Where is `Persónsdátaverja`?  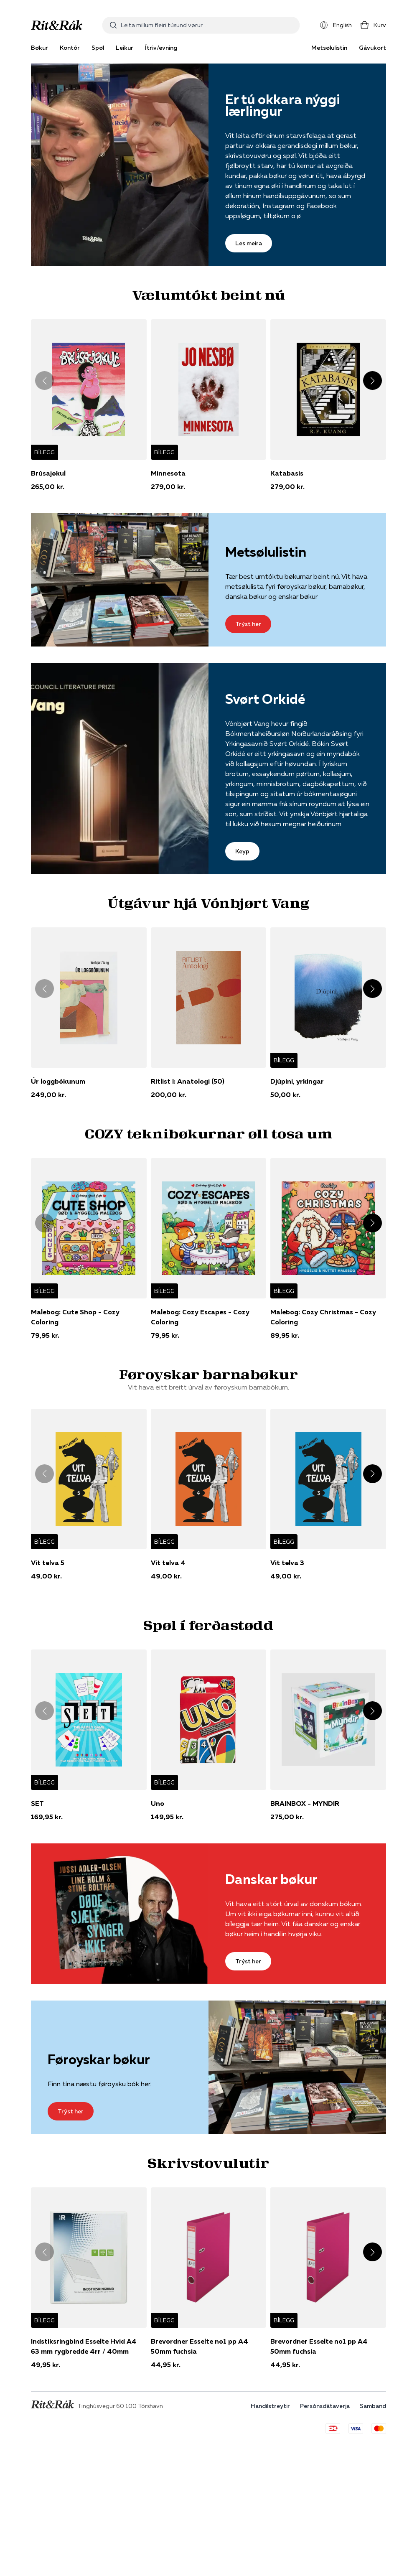 Persónsdátaverja is located at coordinates (325, 2406).